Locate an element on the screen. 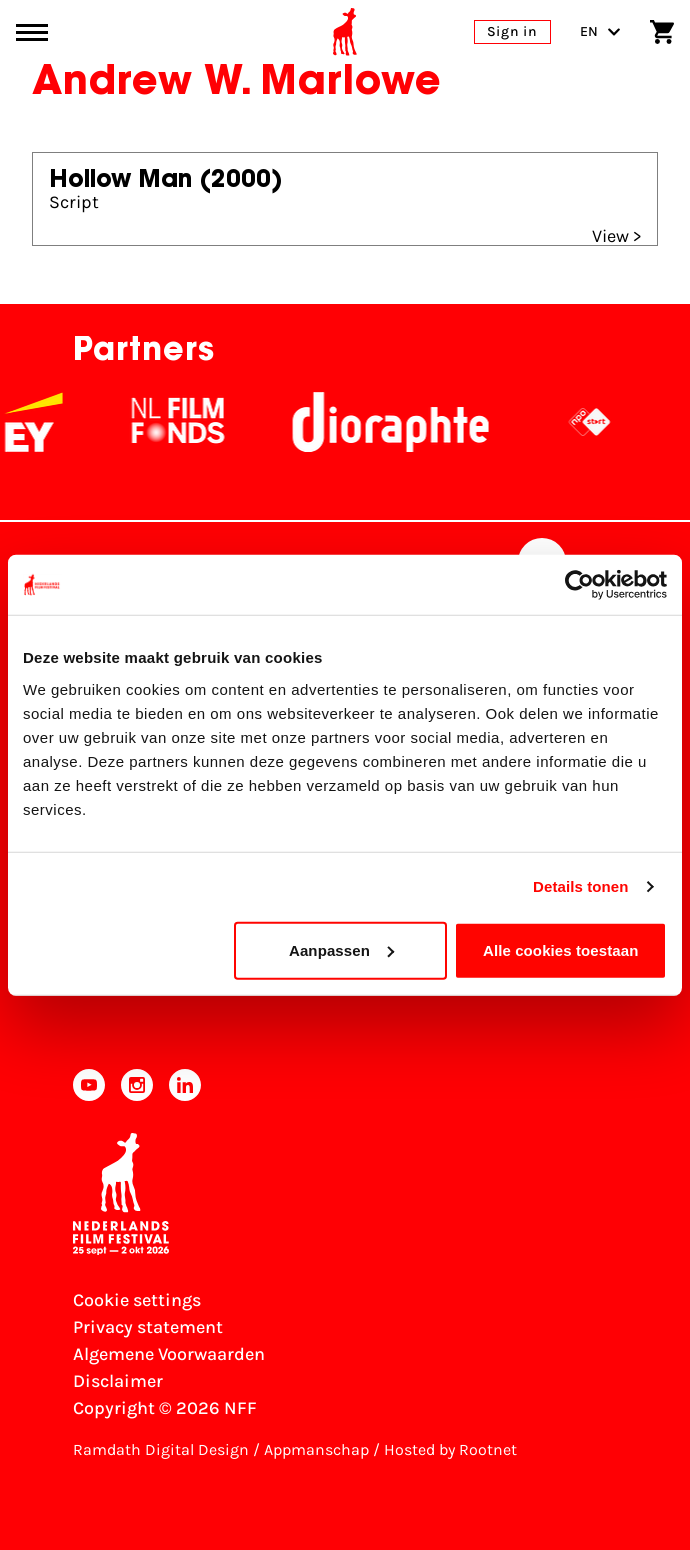 This screenshot has width=690, height=1550. [EY - logo wit] is located at coordinates (55, 422).